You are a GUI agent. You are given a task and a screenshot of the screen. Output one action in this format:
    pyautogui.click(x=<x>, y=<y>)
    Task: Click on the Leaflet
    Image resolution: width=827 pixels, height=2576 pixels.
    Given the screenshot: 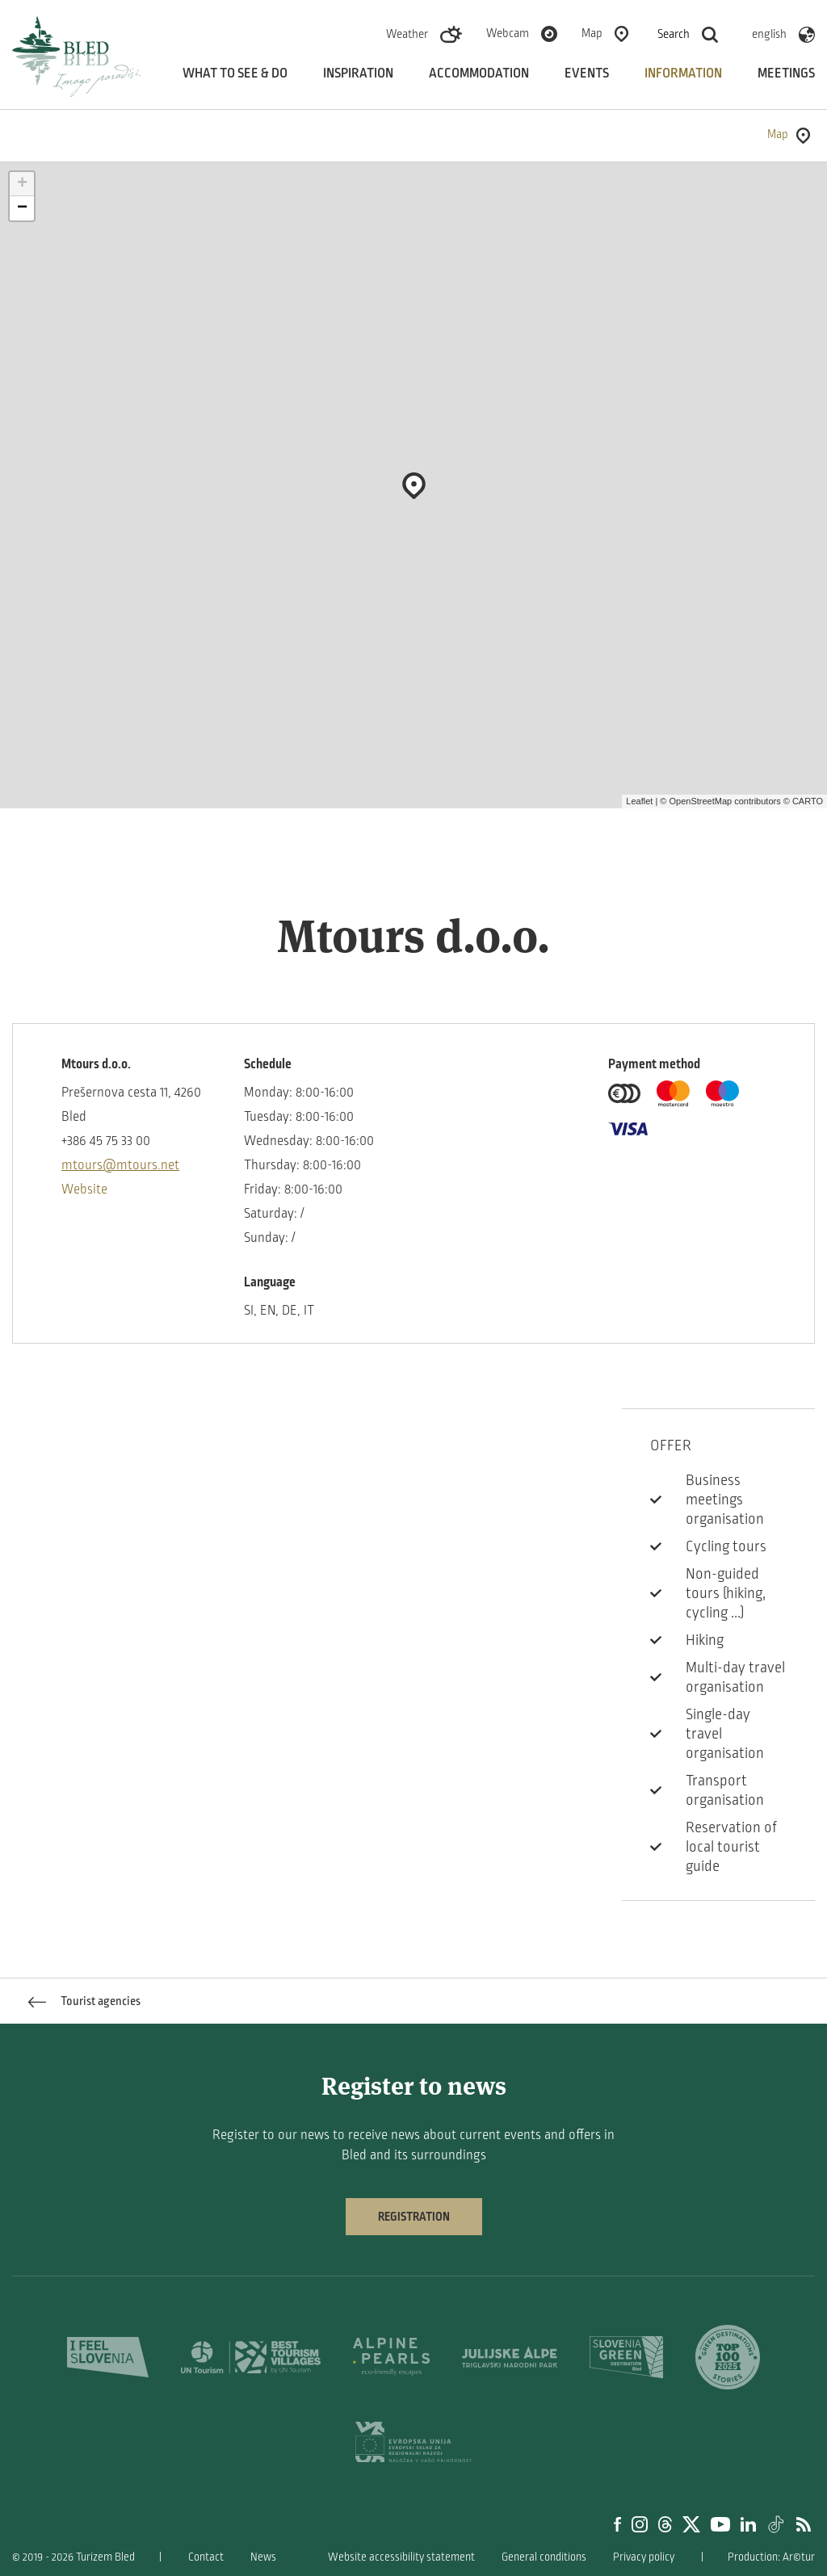 What is the action you would take?
    pyautogui.click(x=639, y=801)
    